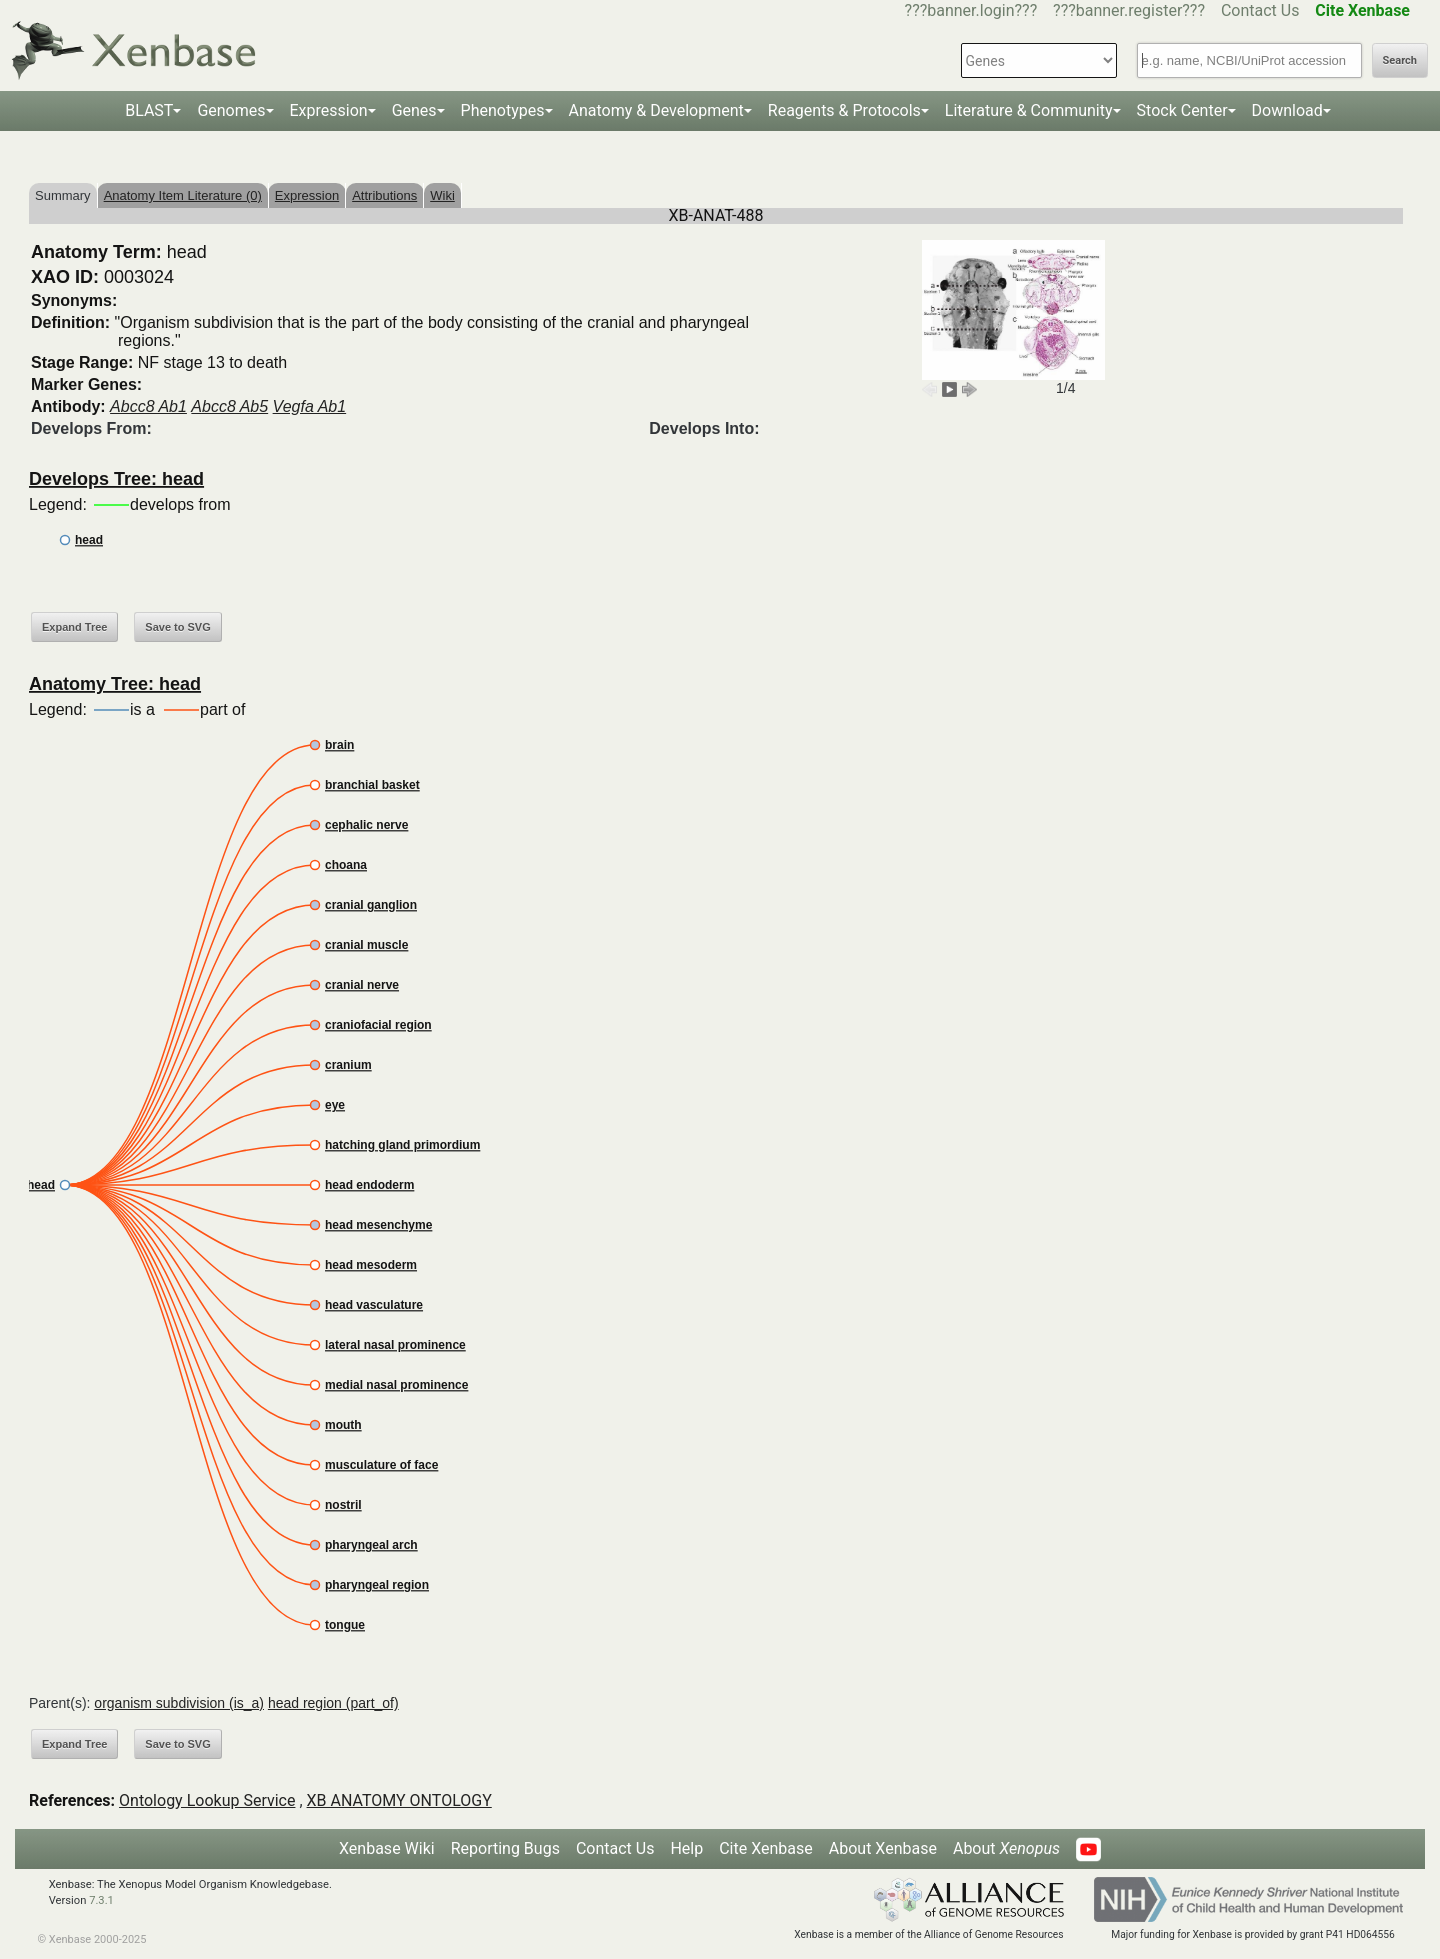 Image resolution: width=1440 pixels, height=1959 pixels. I want to click on XB ANATOMY ONTOLOGY, so click(399, 1800).